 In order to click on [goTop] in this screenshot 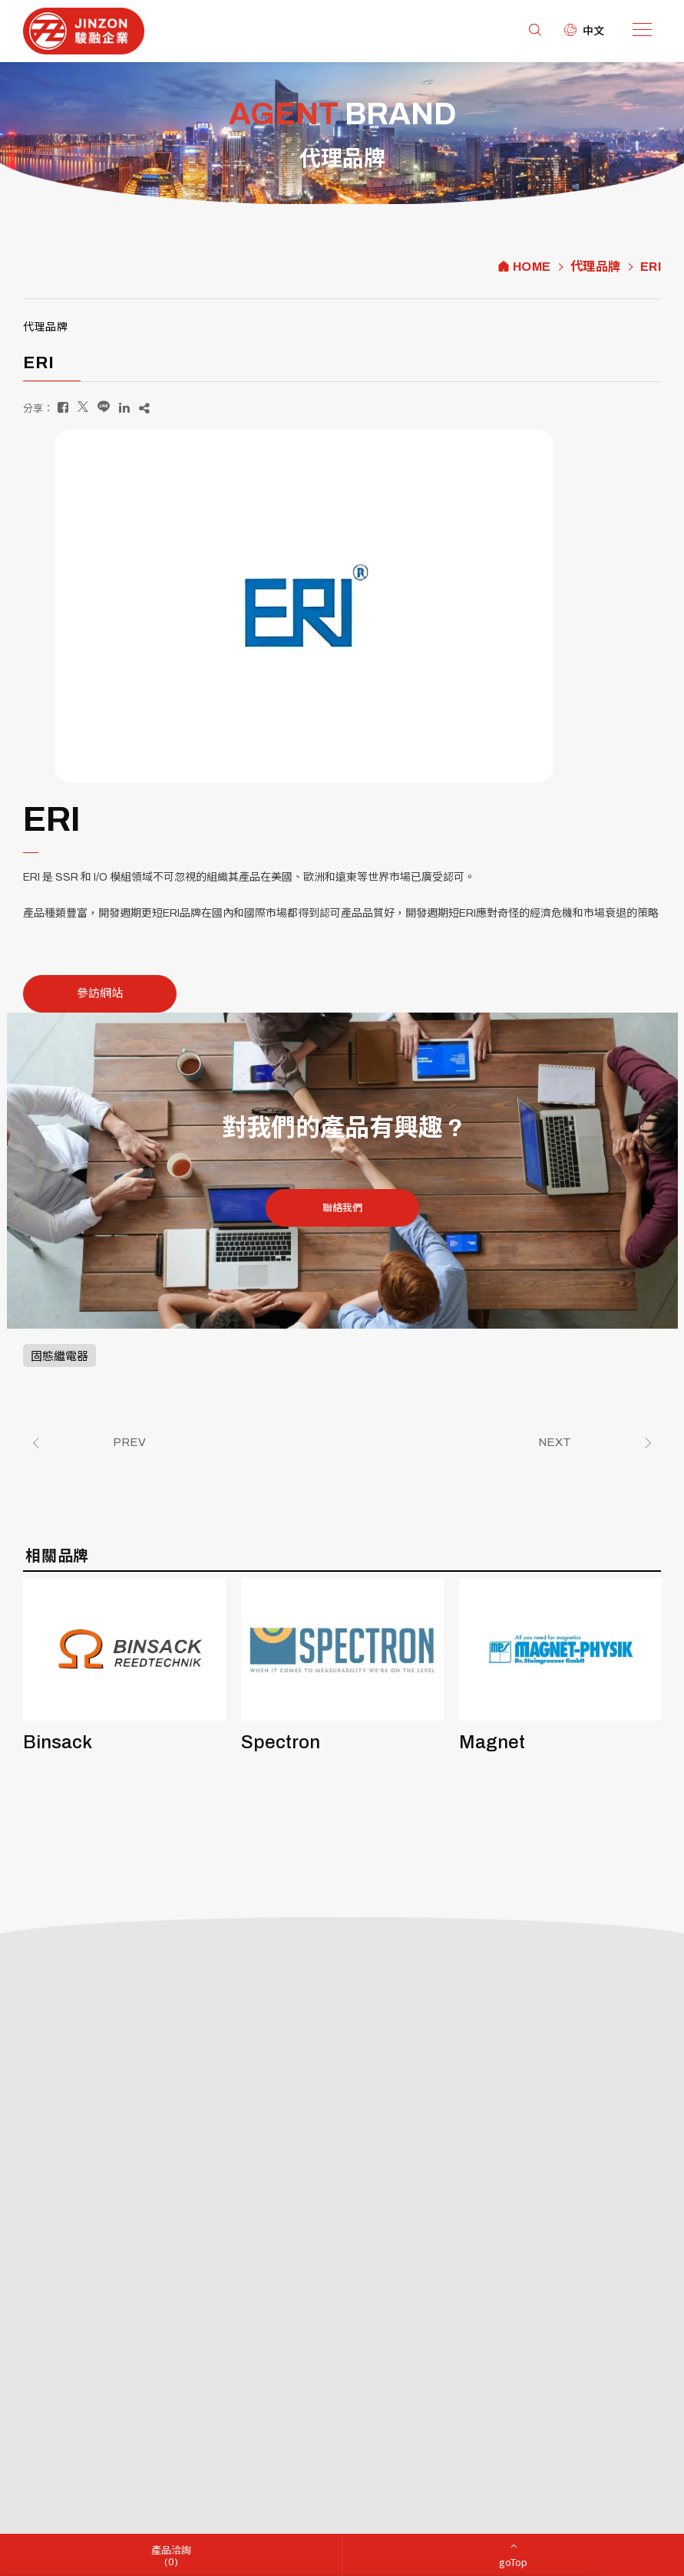, I will do `click(513, 2555)`.